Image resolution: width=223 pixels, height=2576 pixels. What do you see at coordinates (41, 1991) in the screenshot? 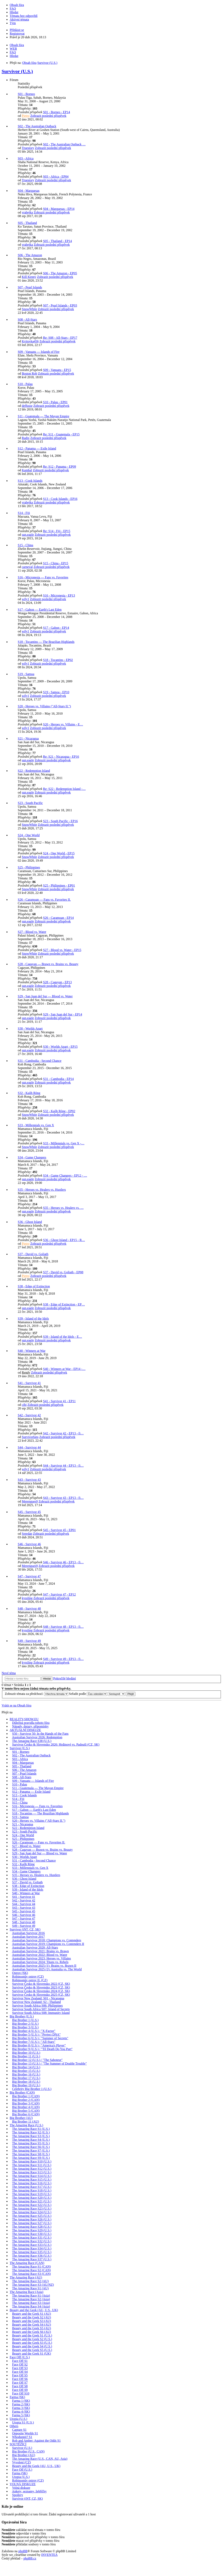
I see `Survivor Česko & Slovensko 2024 (CZ, SK)` at bounding box center [41, 1991].